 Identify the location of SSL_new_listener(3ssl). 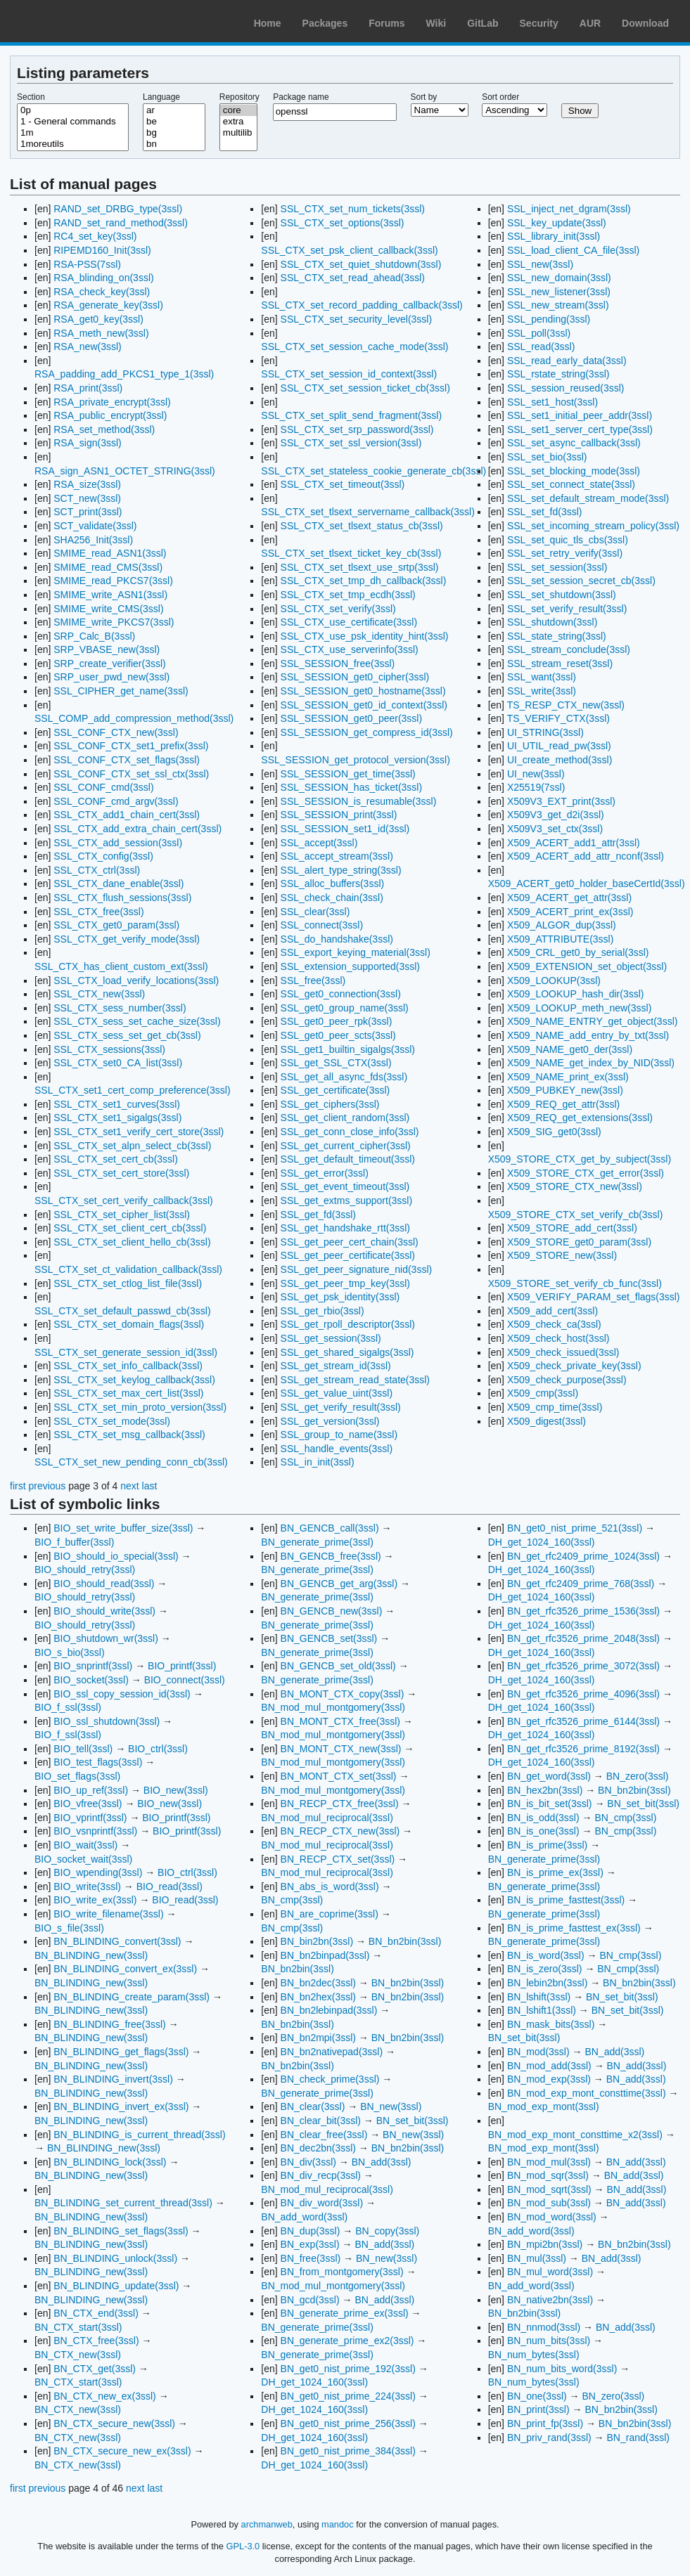
(559, 291).